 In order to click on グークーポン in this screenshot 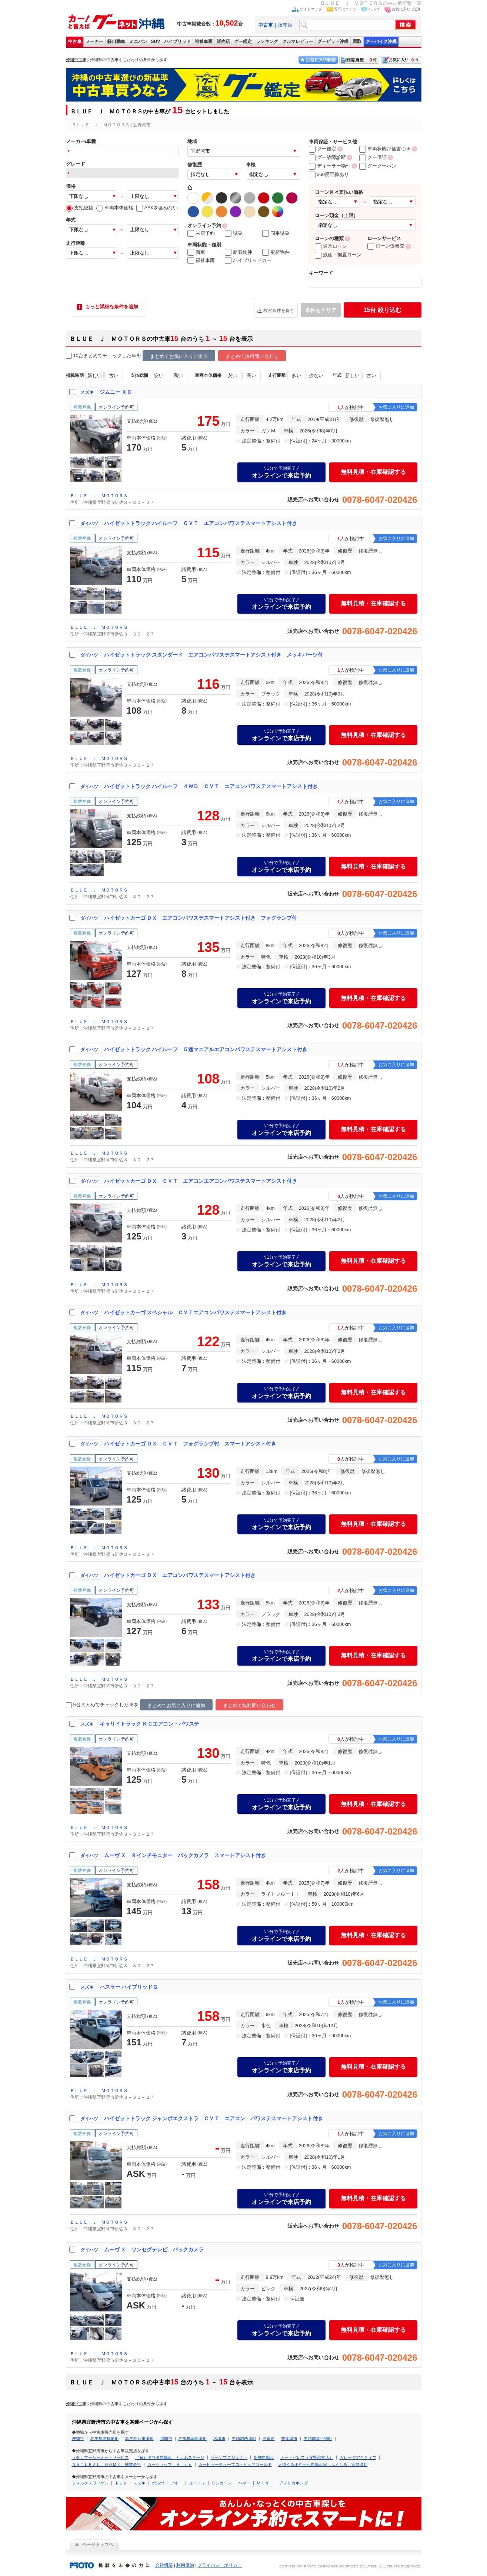, I will do `click(377, 166)`.